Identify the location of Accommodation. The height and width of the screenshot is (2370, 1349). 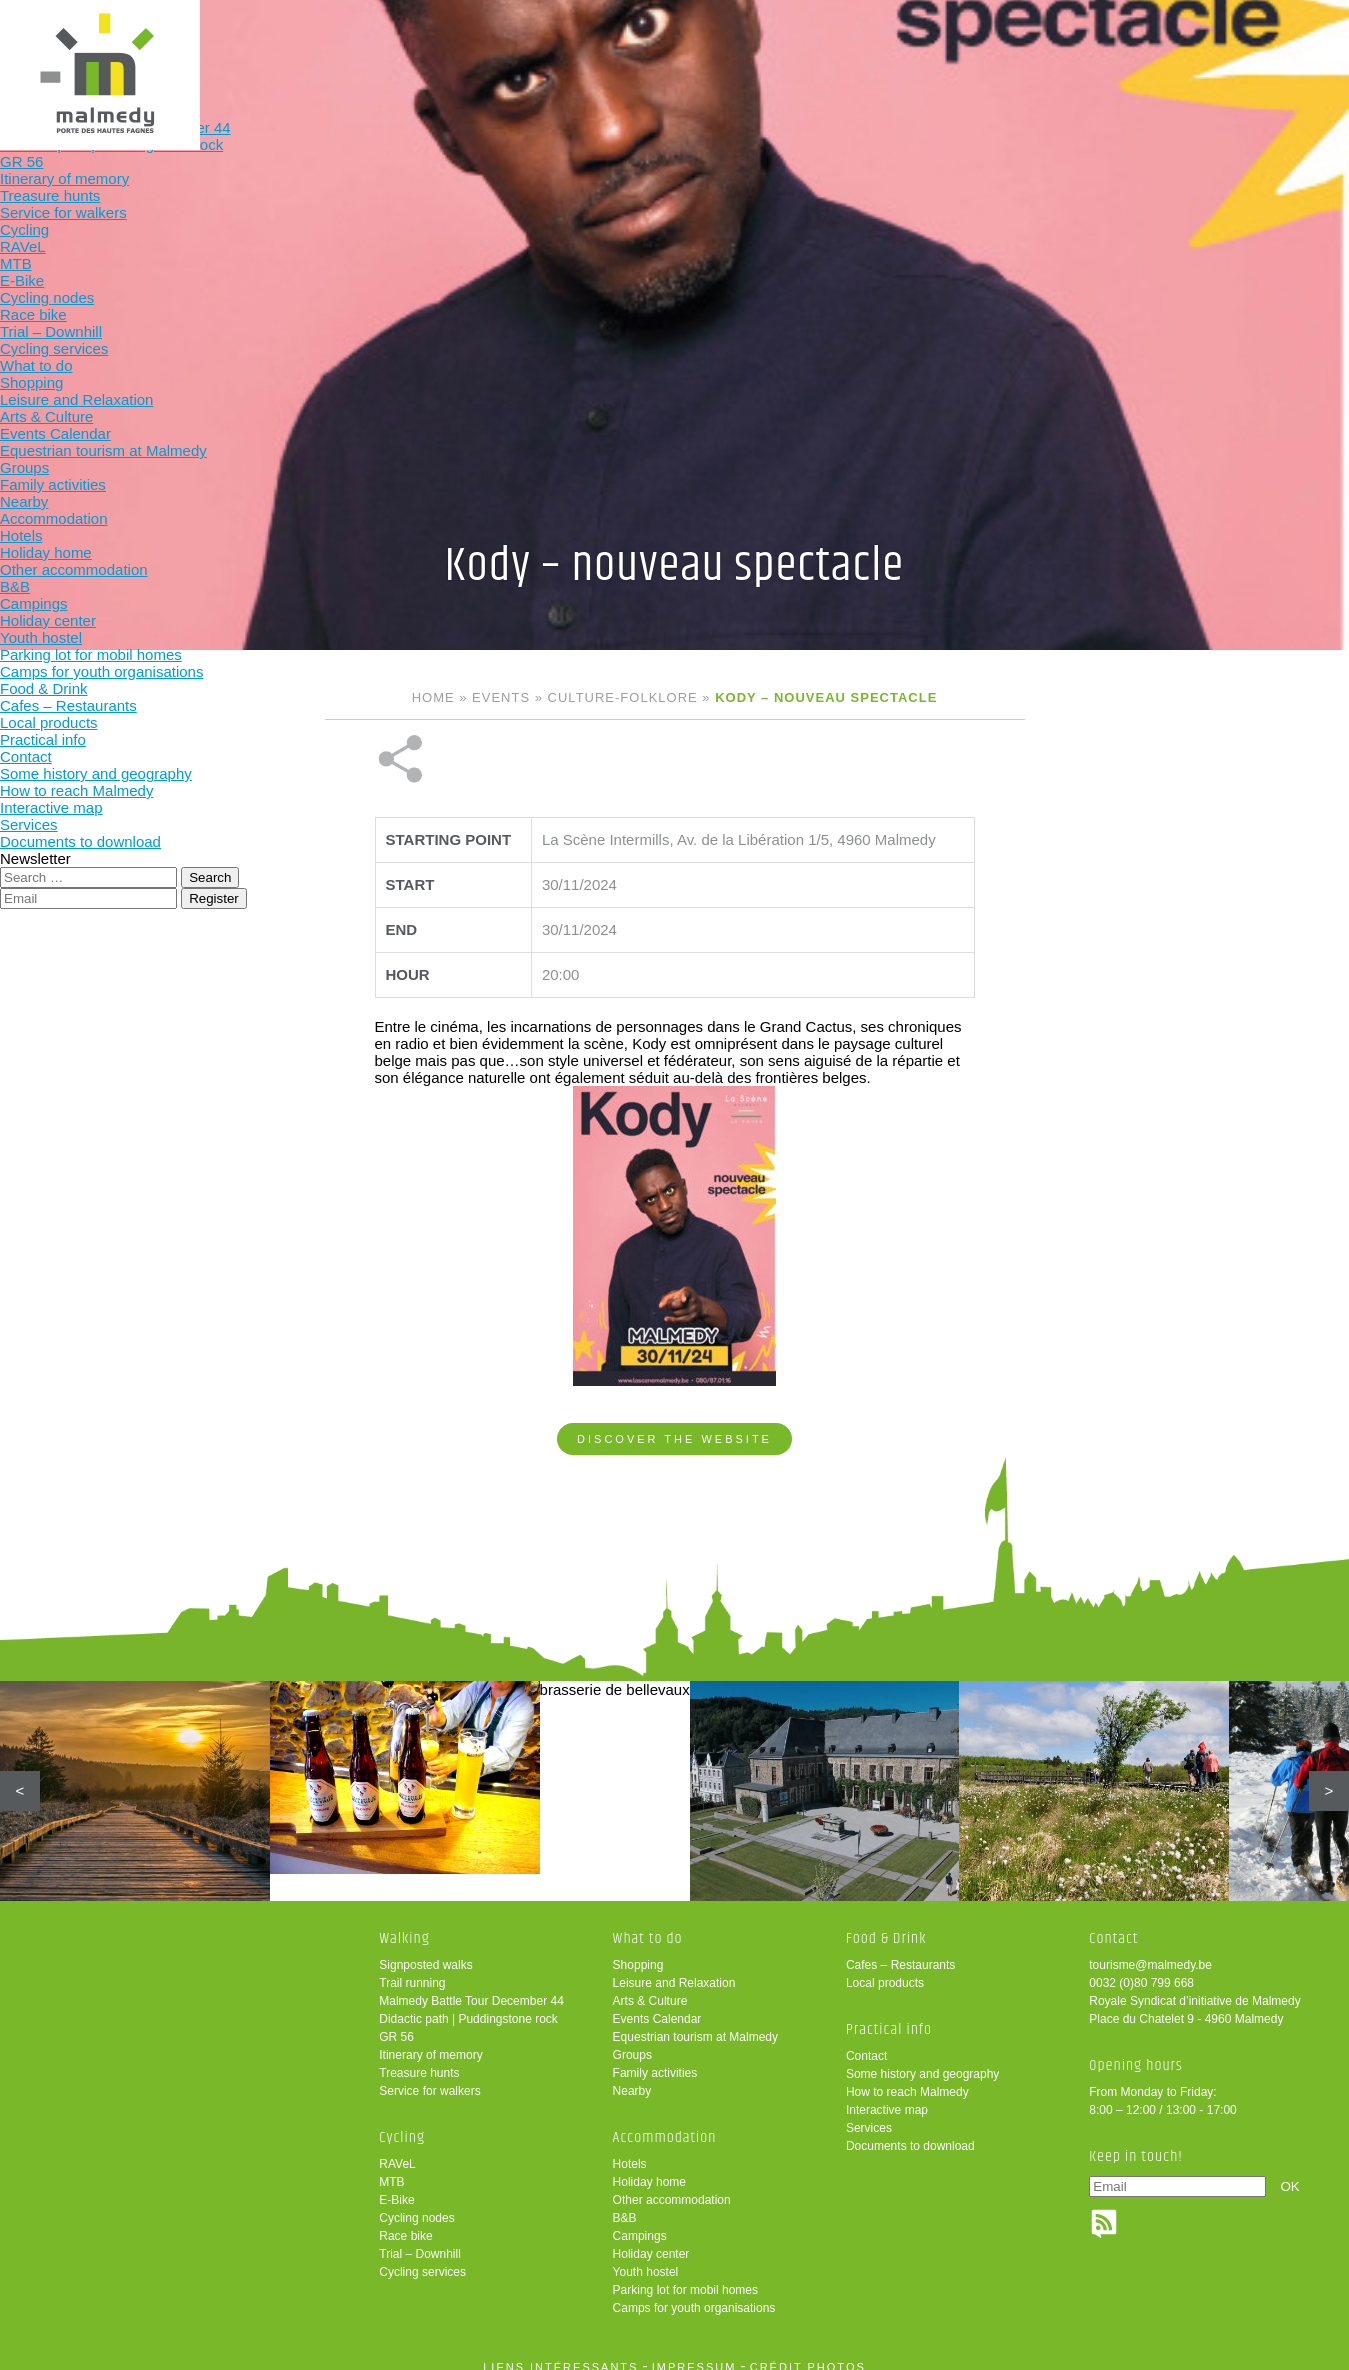
(721, 47).